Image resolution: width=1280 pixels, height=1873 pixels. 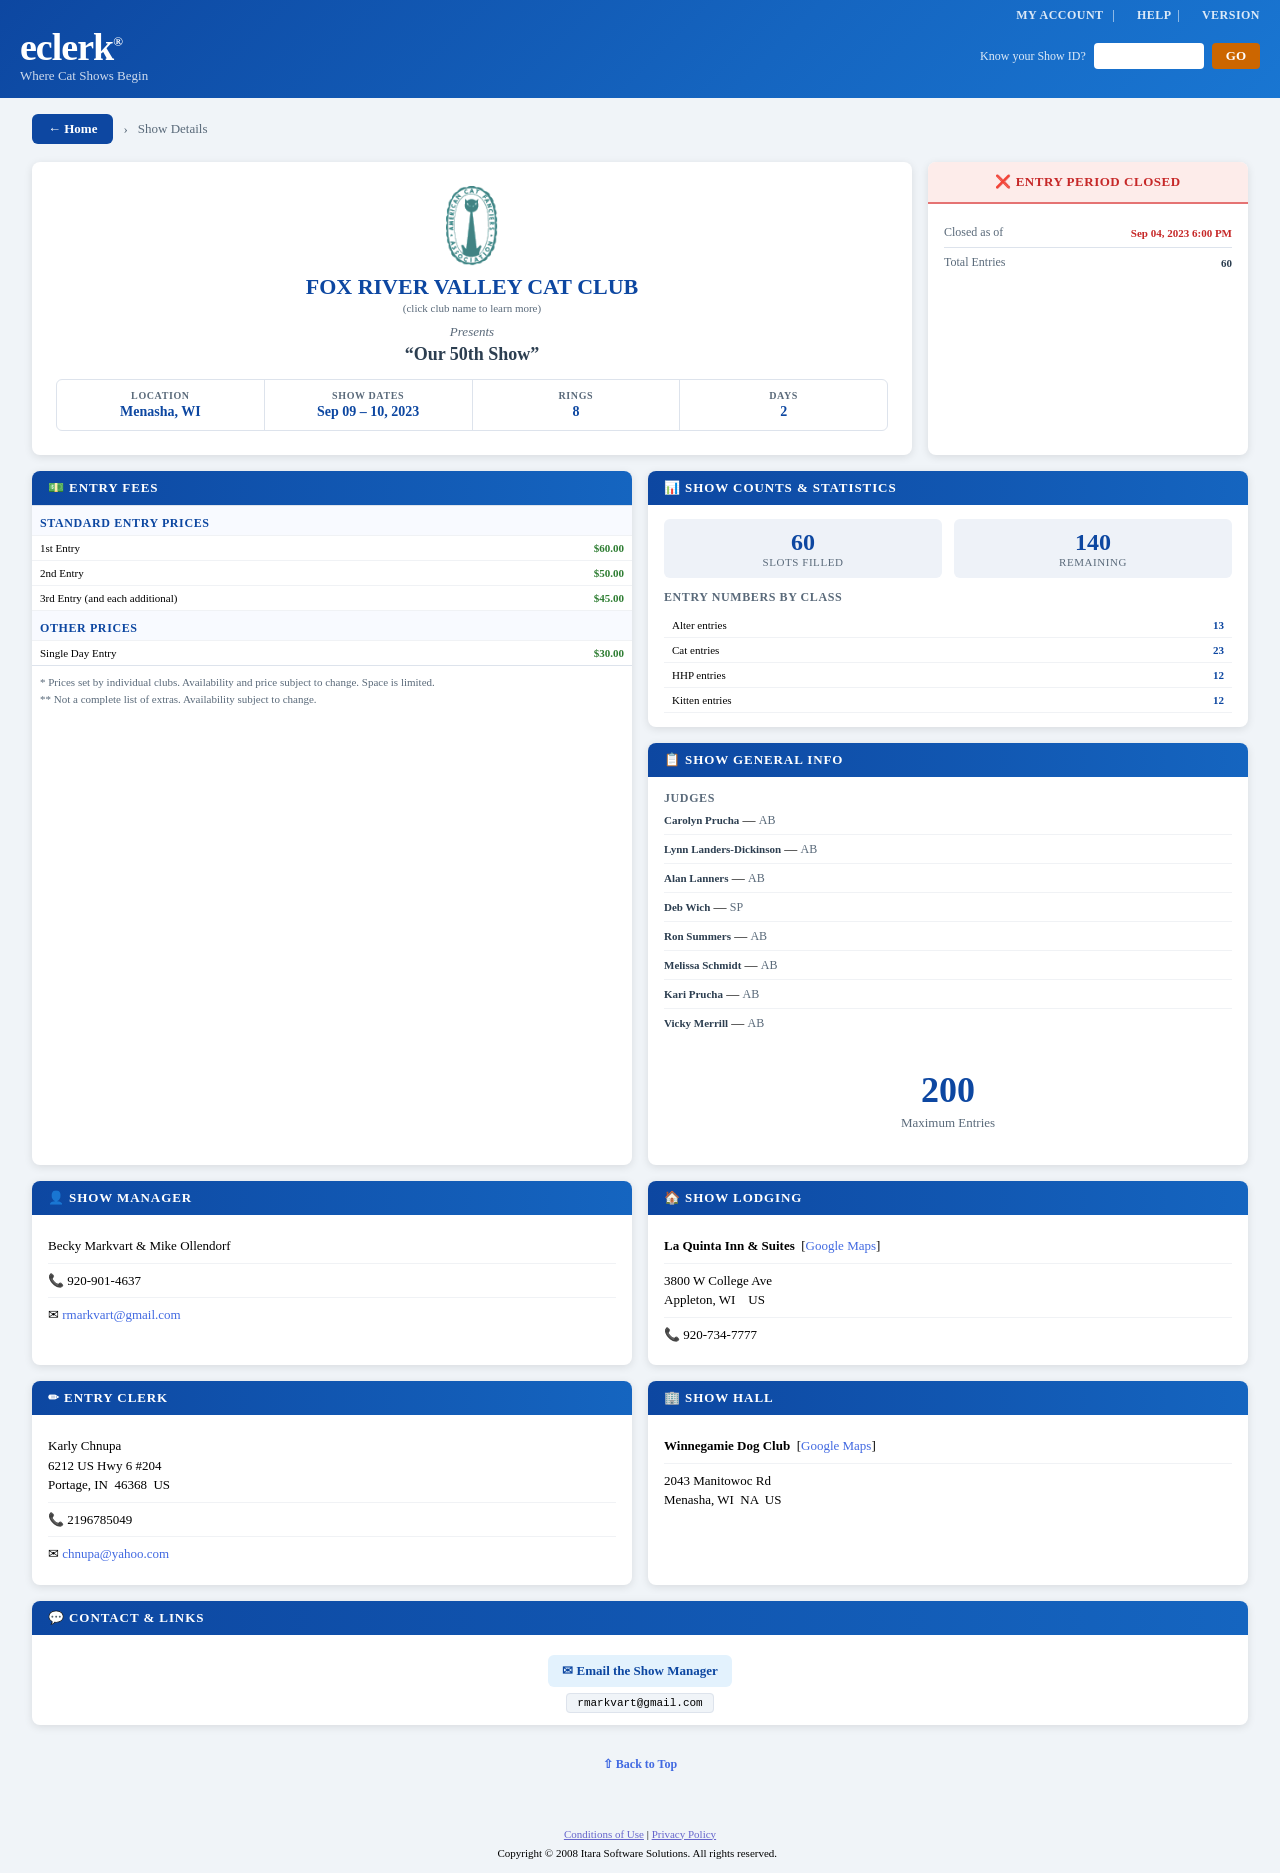 What do you see at coordinates (115, 1553) in the screenshot?
I see `chnupa@yahoo.com` at bounding box center [115, 1553].